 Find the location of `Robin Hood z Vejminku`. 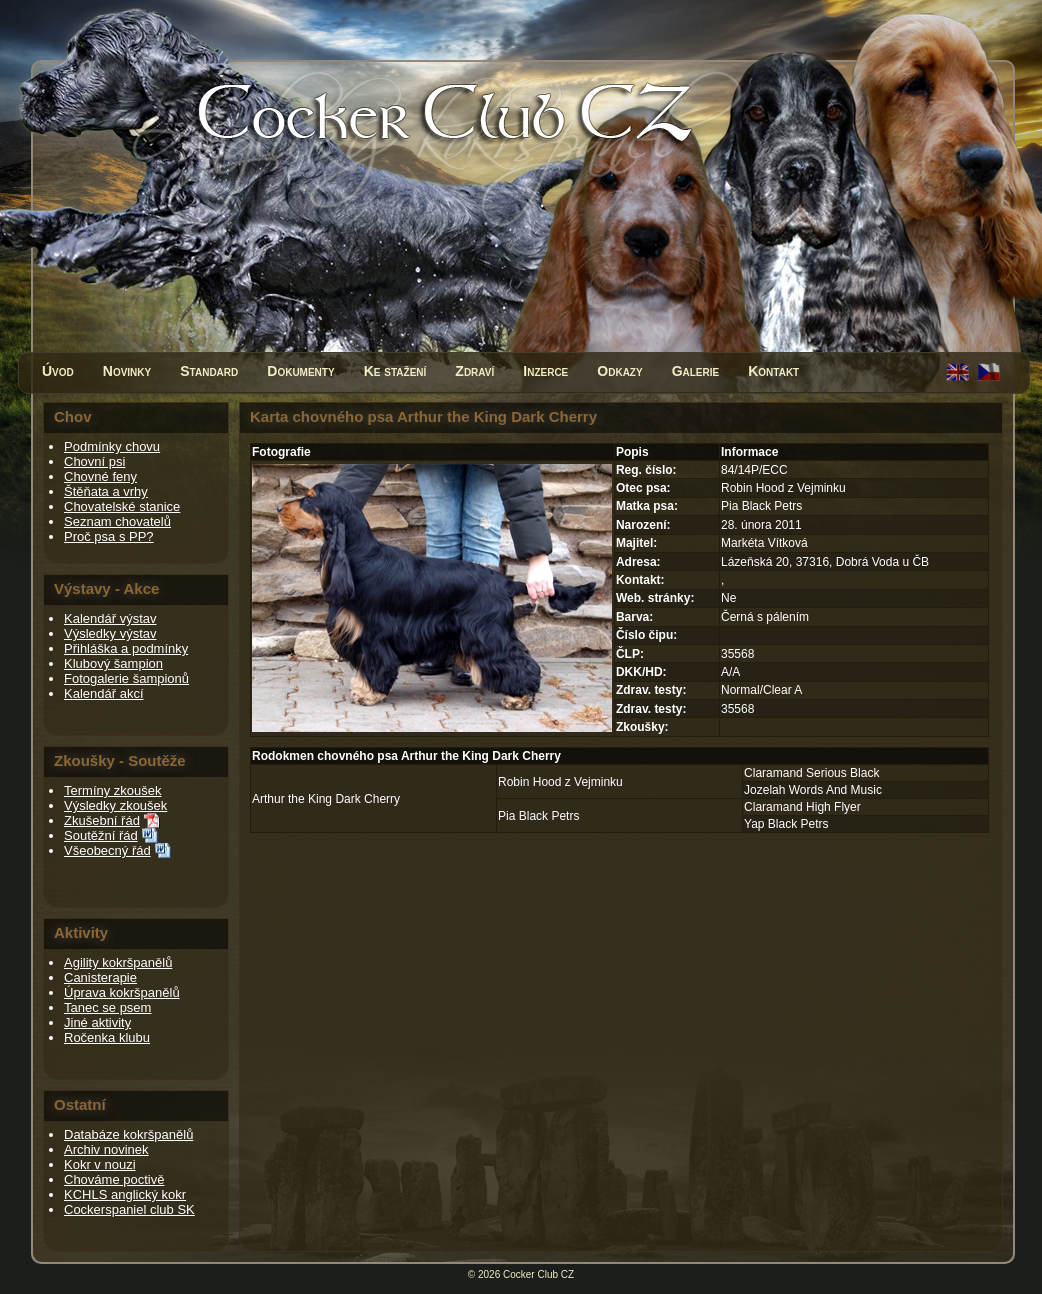

Robin Hood z Vejminku is located at coordinates (560, 782).